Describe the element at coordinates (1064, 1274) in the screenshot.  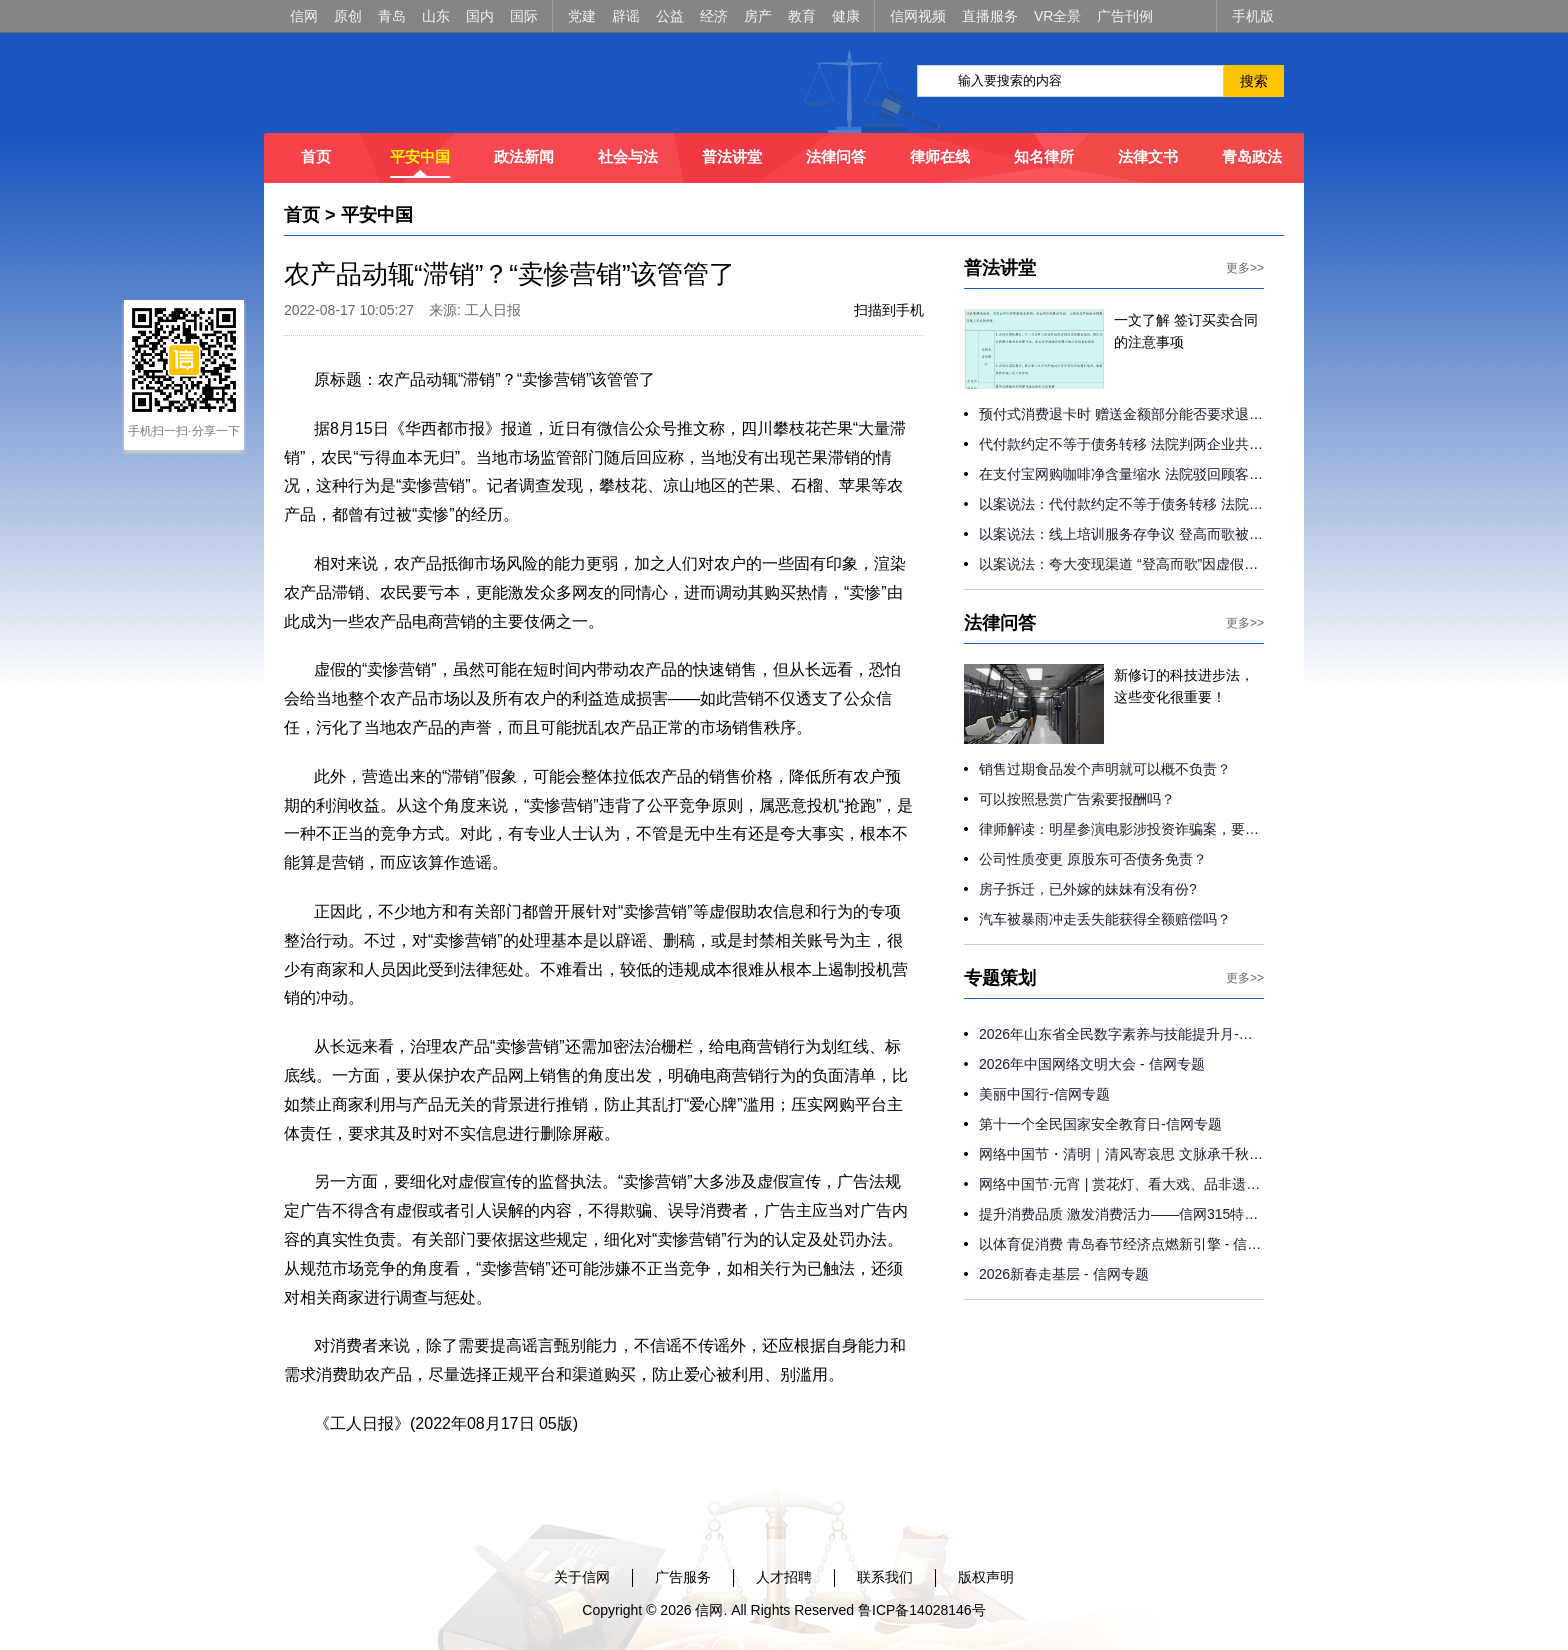
I see `2026新春走基层 - 信网专题` at that location.